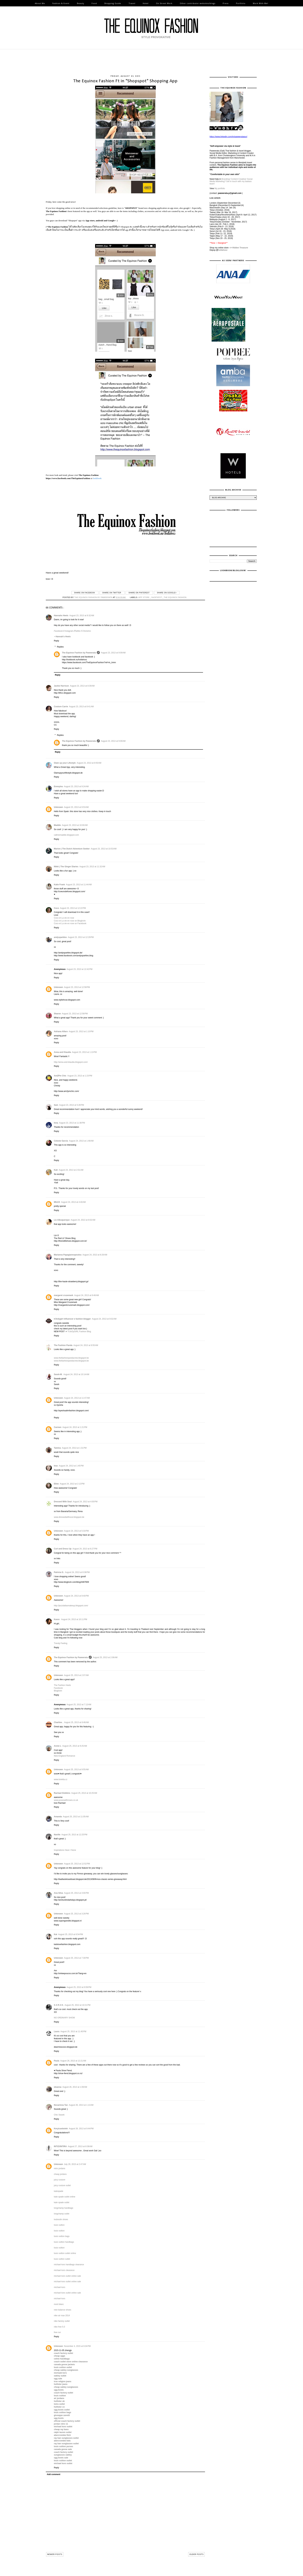  What do you see at coordinates (61, 2105) in the screenshot?
I see `Novarinna Tan` at bounding box center [61, 2105].